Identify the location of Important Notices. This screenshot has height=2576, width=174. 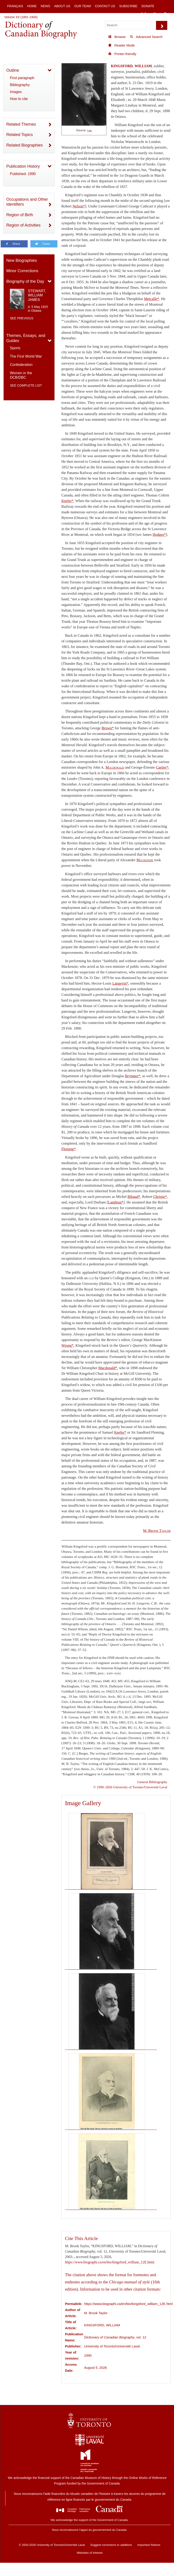
(148, 2545).